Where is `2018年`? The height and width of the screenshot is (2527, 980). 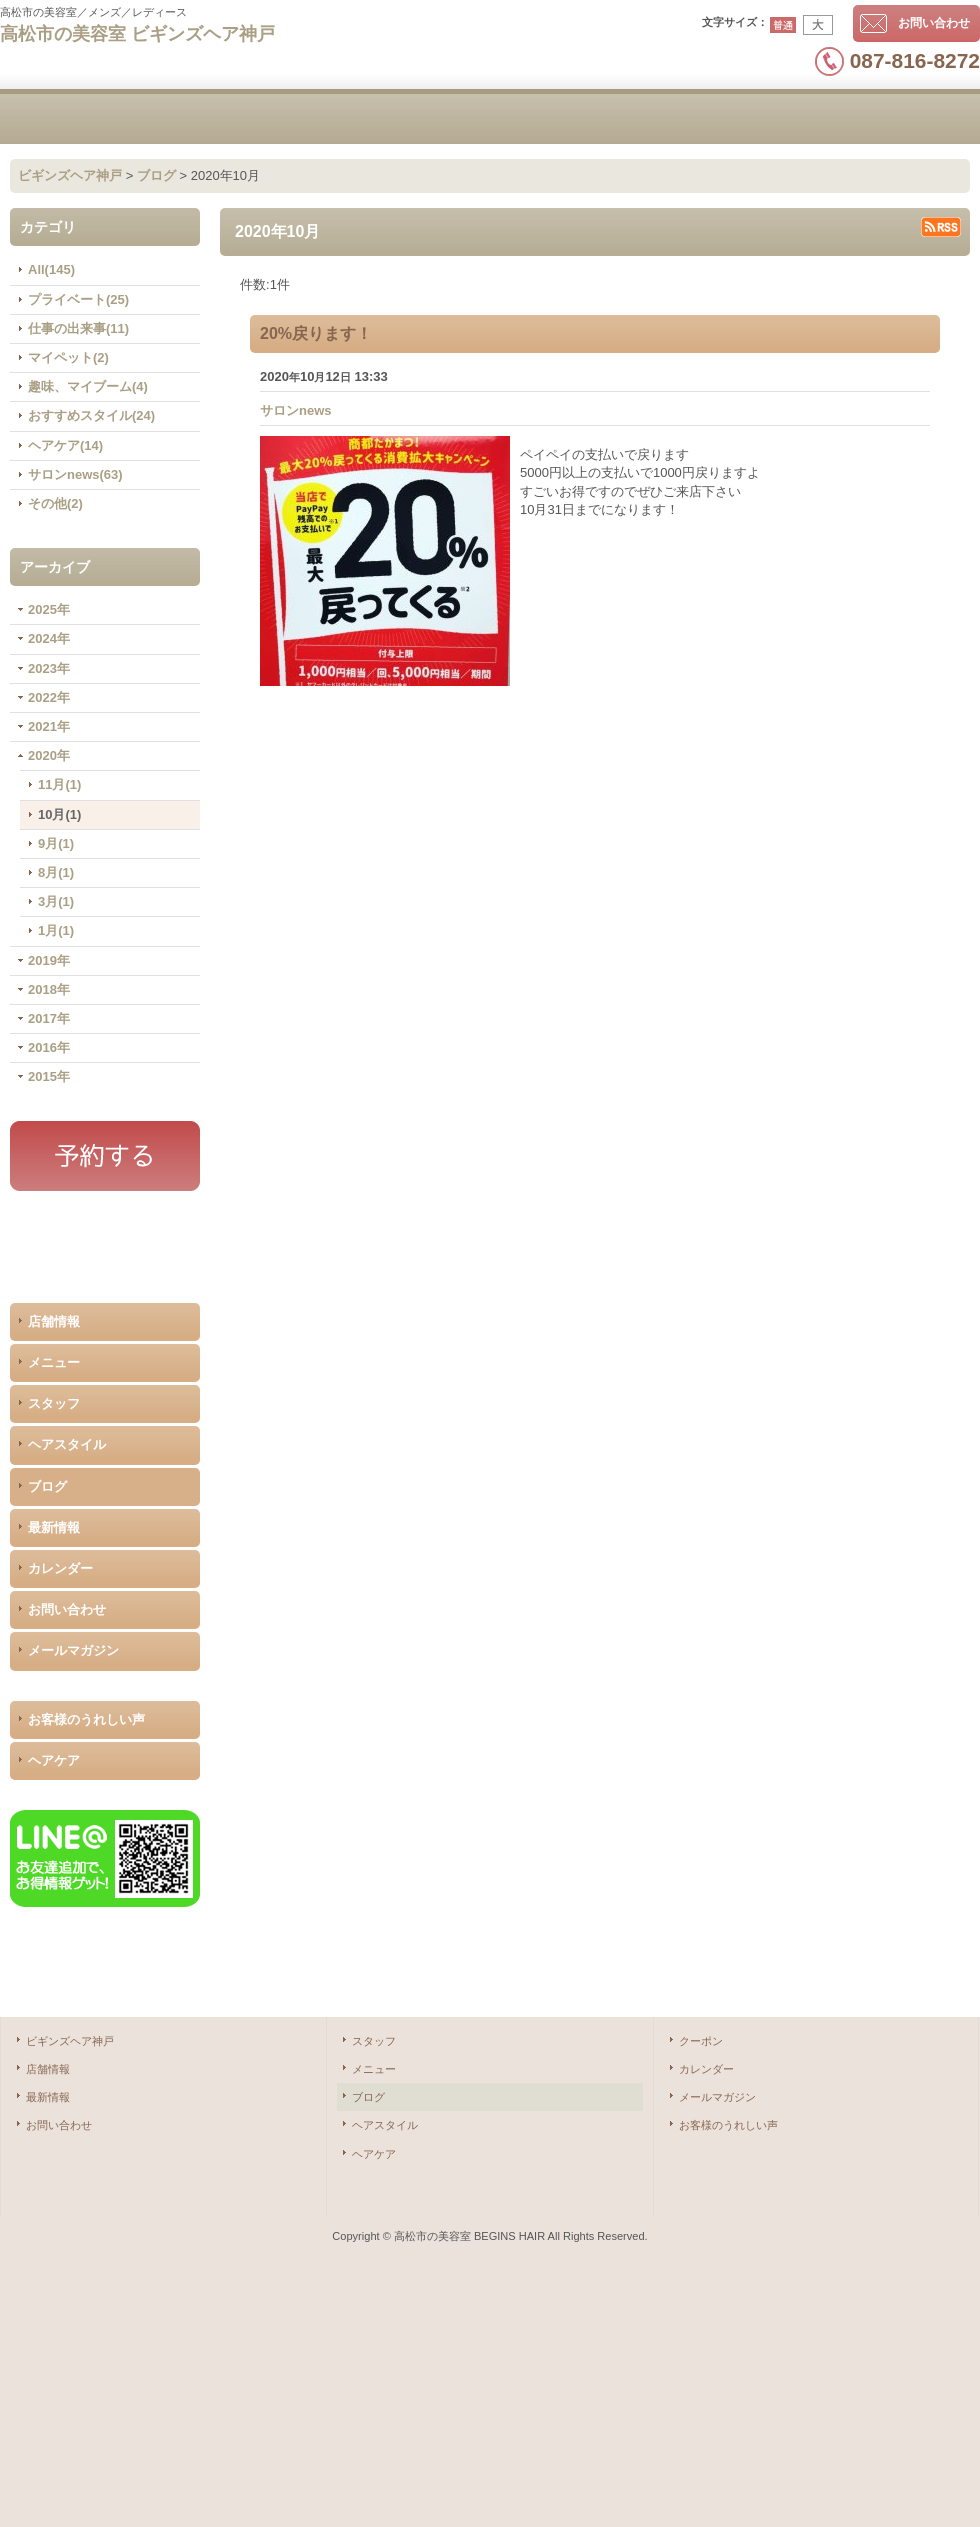
2018年 is located at coordinates (49, 989).